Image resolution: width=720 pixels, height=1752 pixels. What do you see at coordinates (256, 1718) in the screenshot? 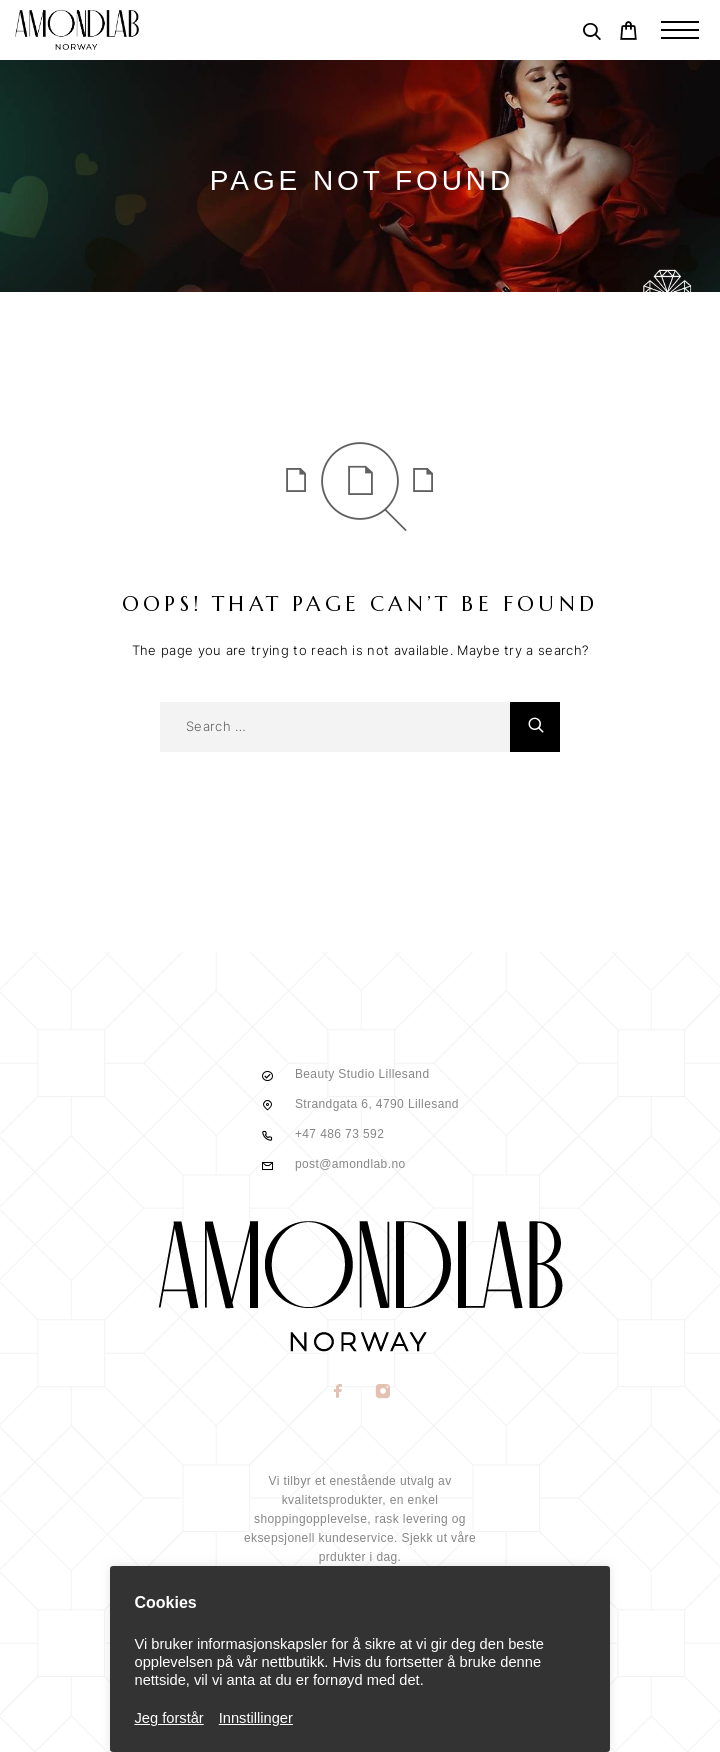
I see `Innstillinger [button]` at bounding box center [256, 1718].